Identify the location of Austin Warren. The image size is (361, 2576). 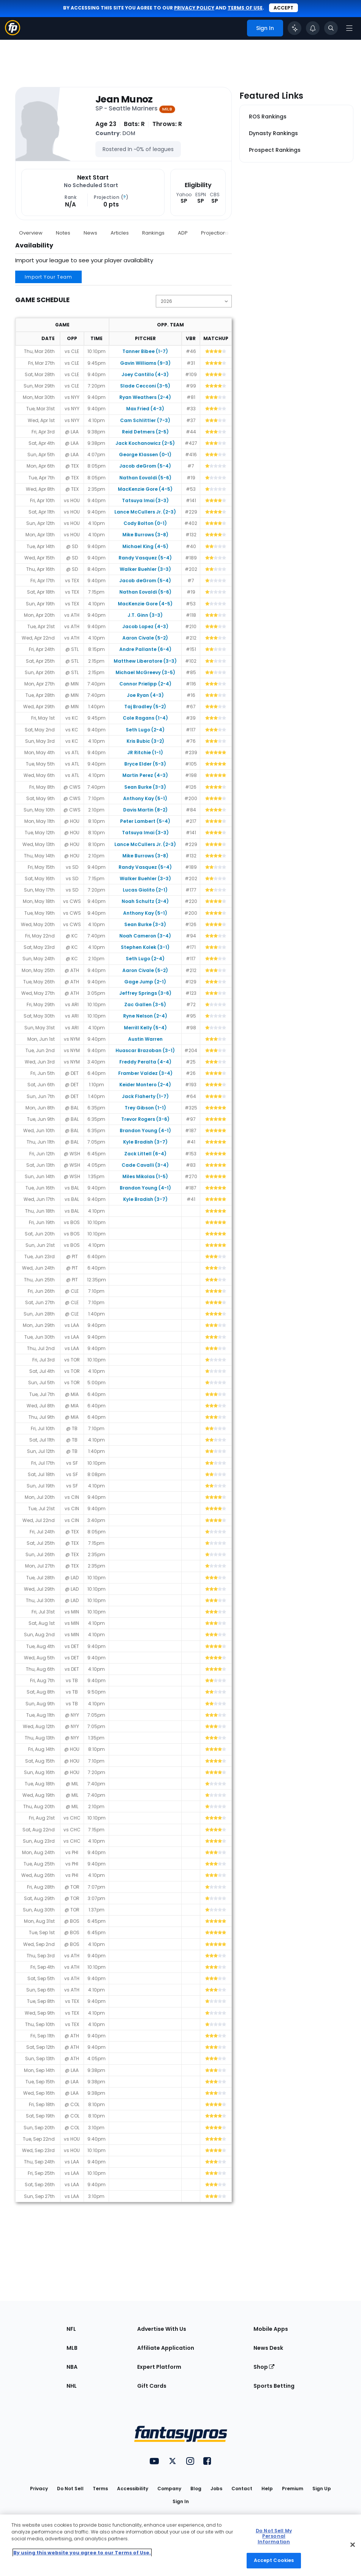
(145, 1039).